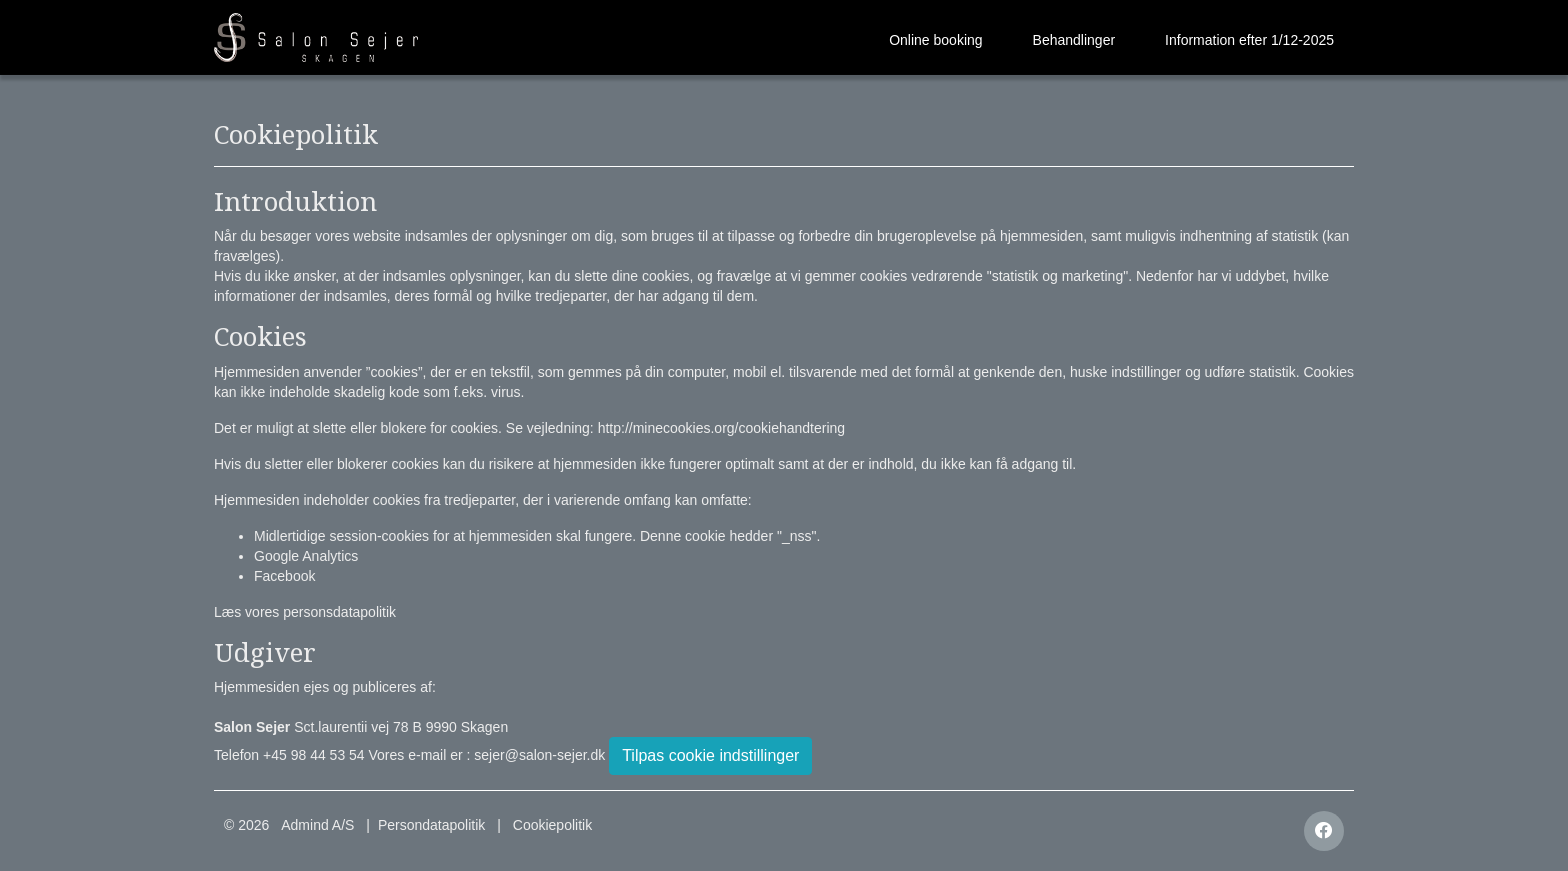 This screenshot has height=871, width=1568. Describe the element at coordinates (1074, 40) in the screenshot. I see `Behandlinger` at that location.